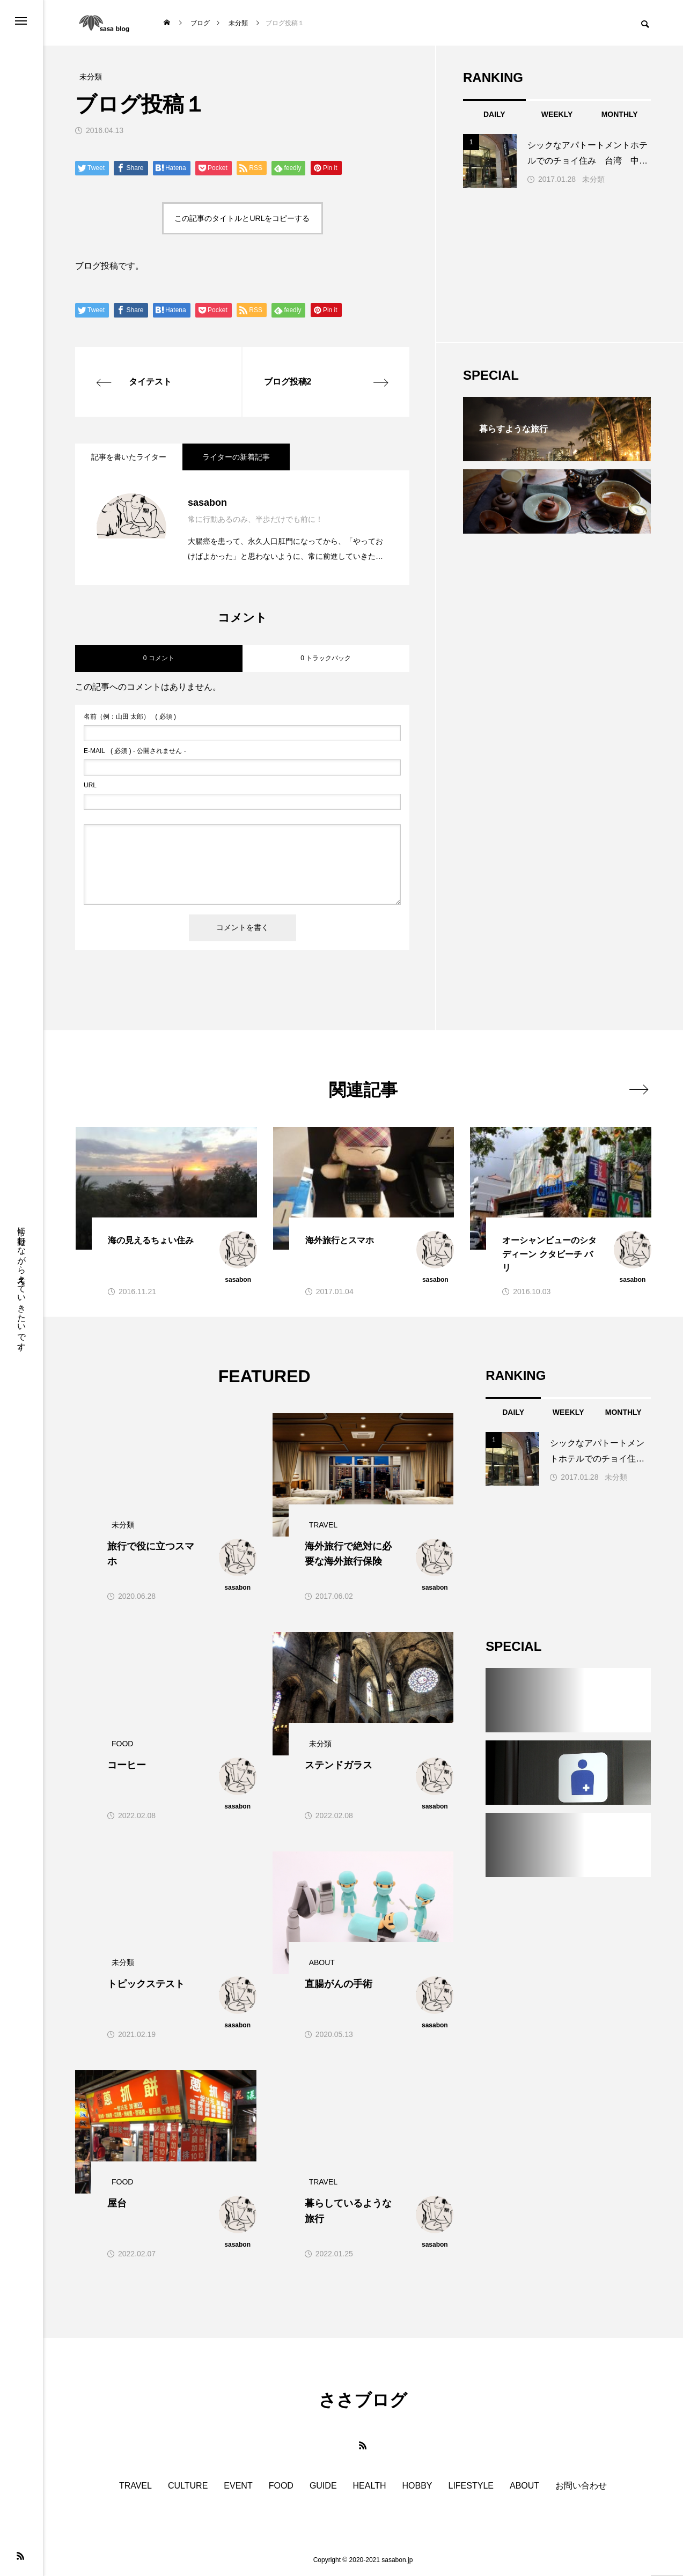 The image size is (683, 2576). What do you see at coordinates (593, 179) in the screenshot?
I see `未分類` at bounding box center [593, 179].